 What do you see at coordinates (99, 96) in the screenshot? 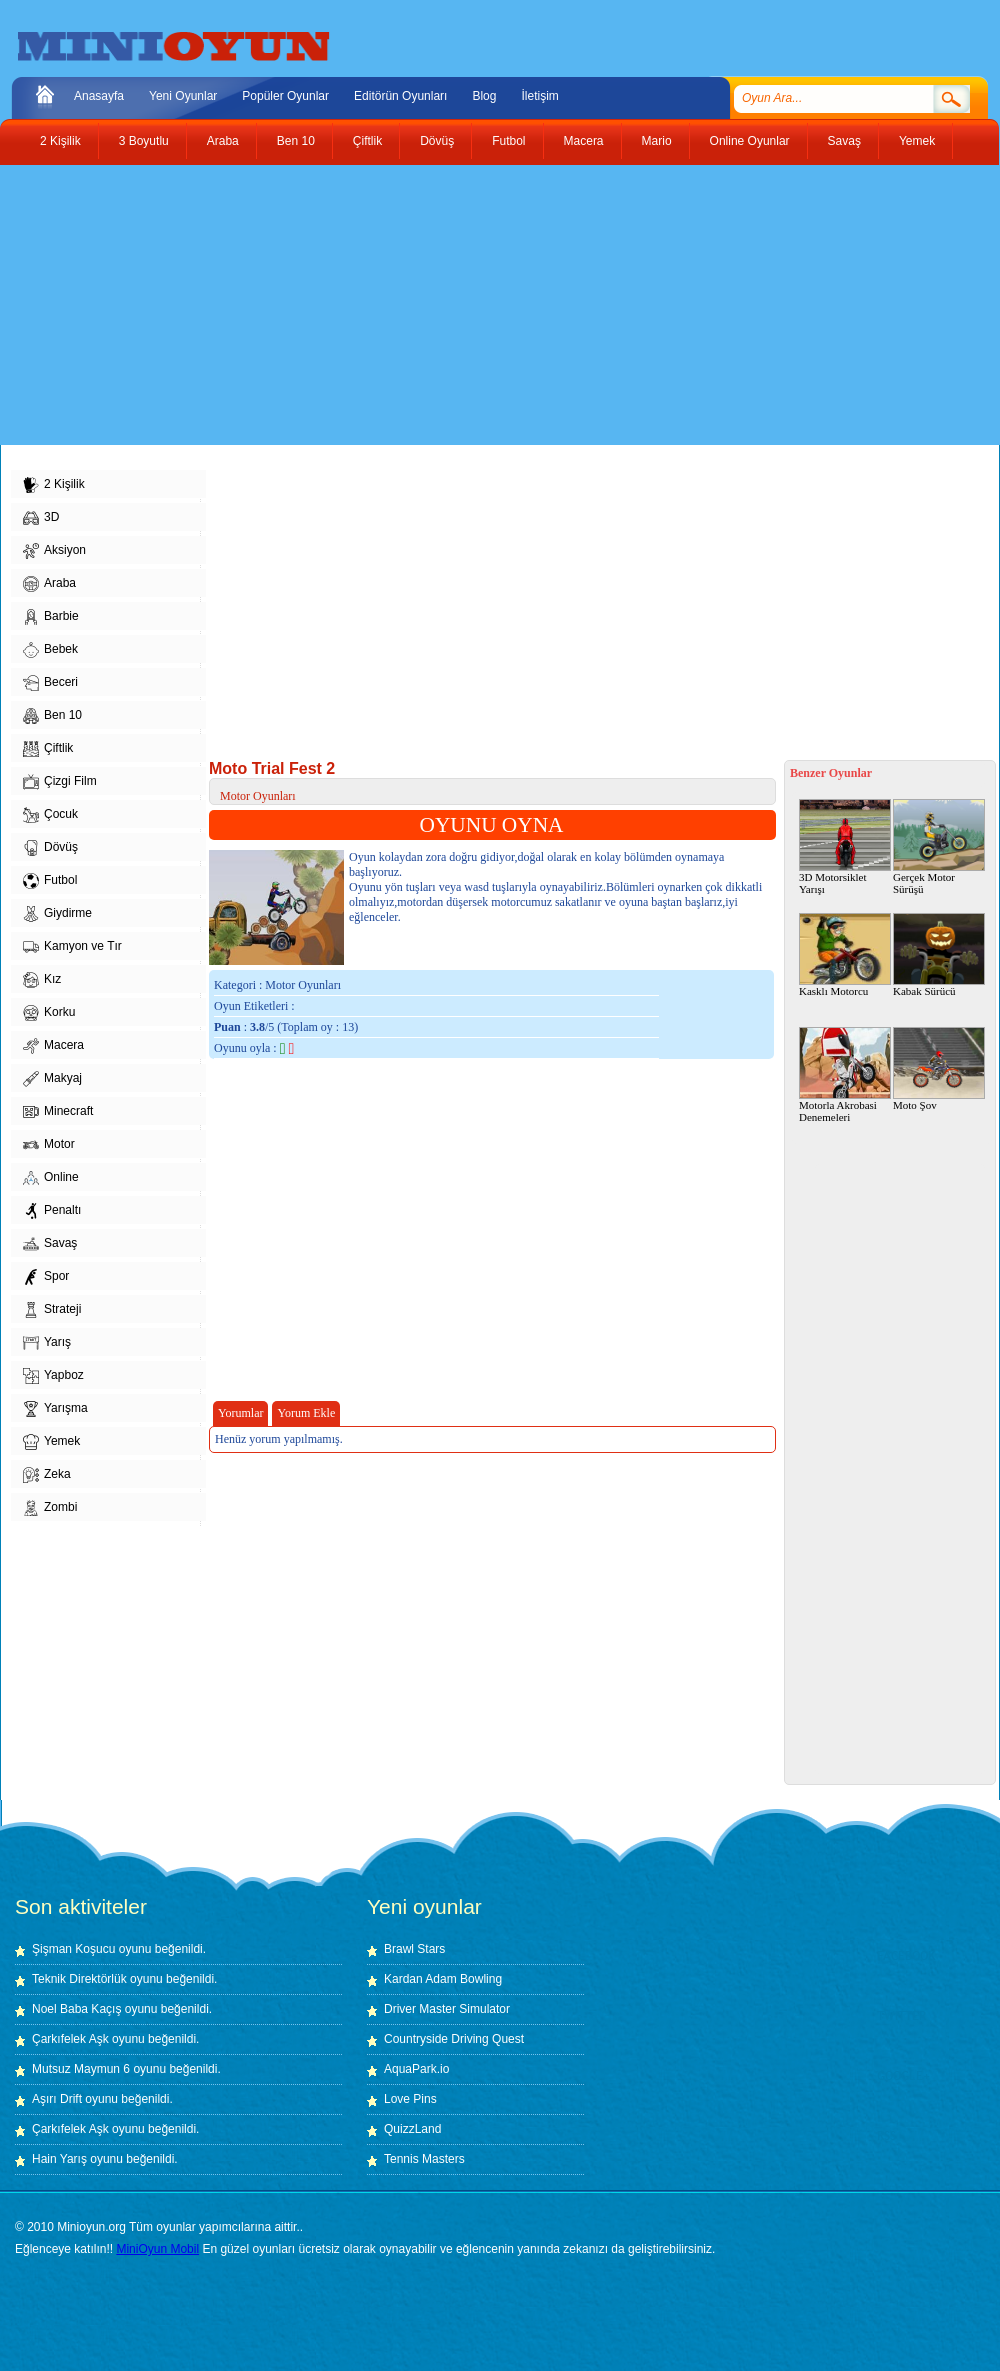
I see `Anasayfa` at bounding box center [99, 96].